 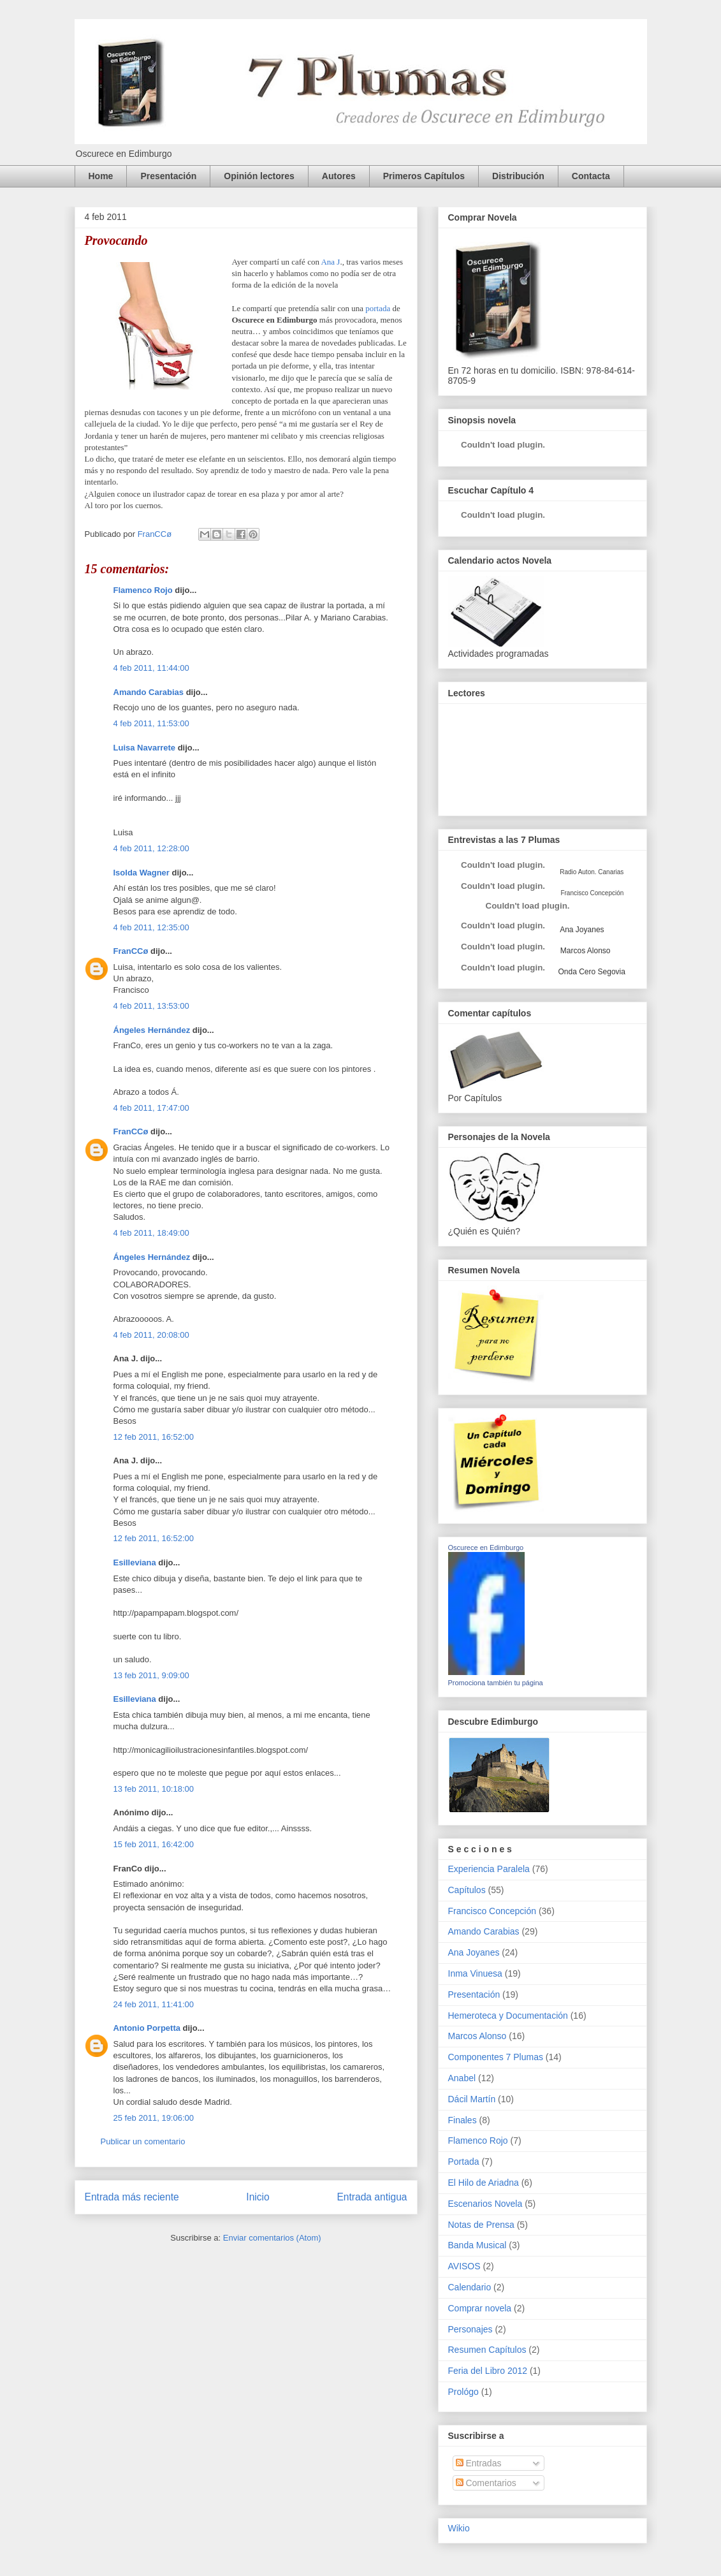 I want to click on 4 feb 2011, 12:28:00, so click(x=151, y=848).